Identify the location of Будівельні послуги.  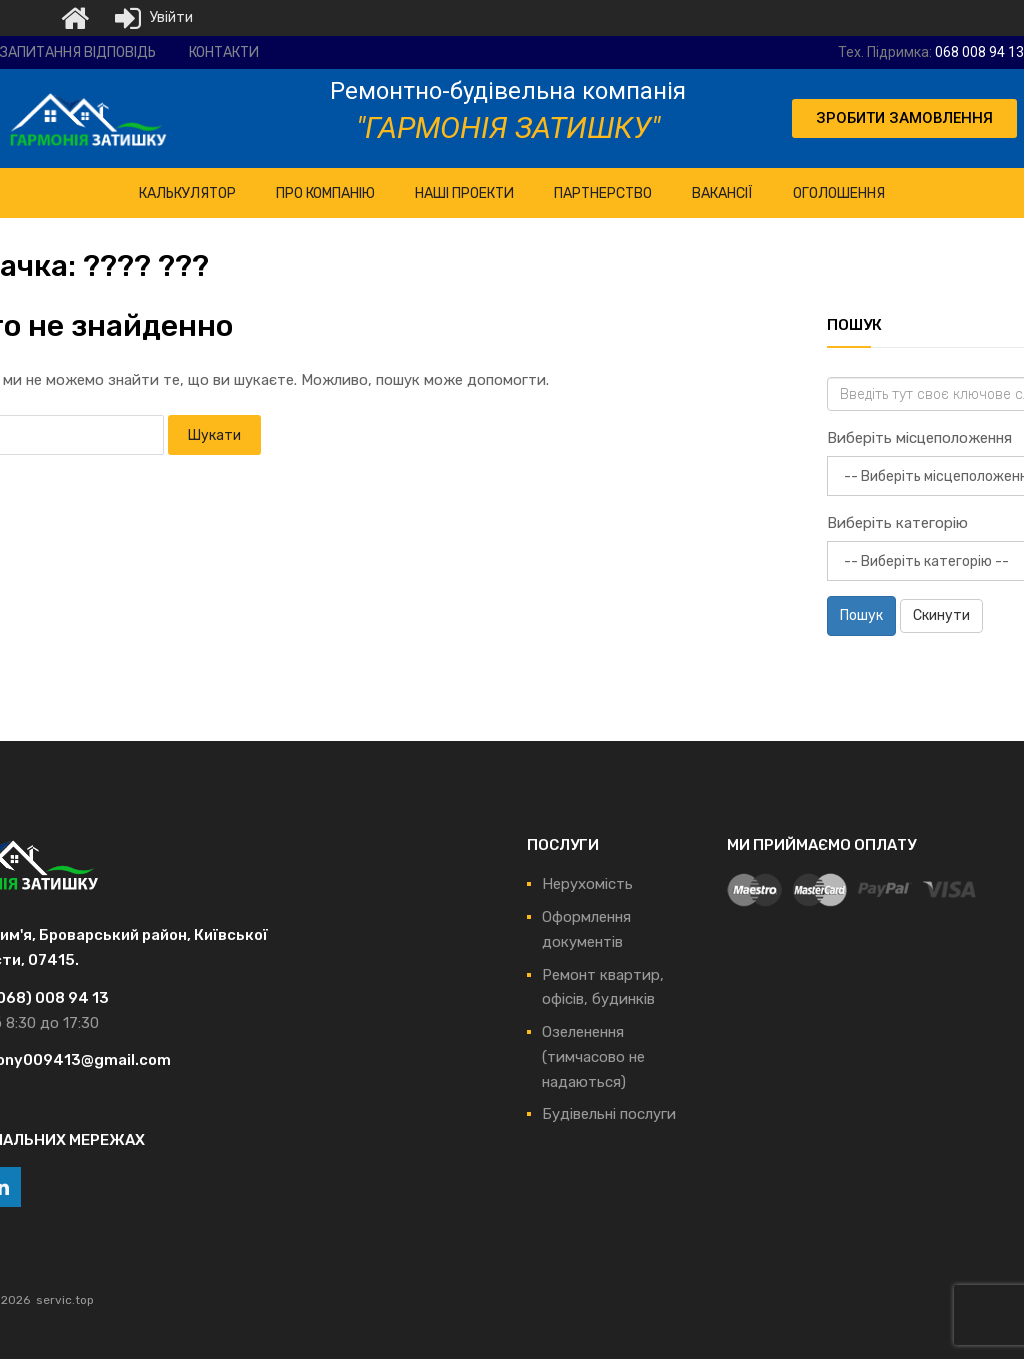
(609, 1114).